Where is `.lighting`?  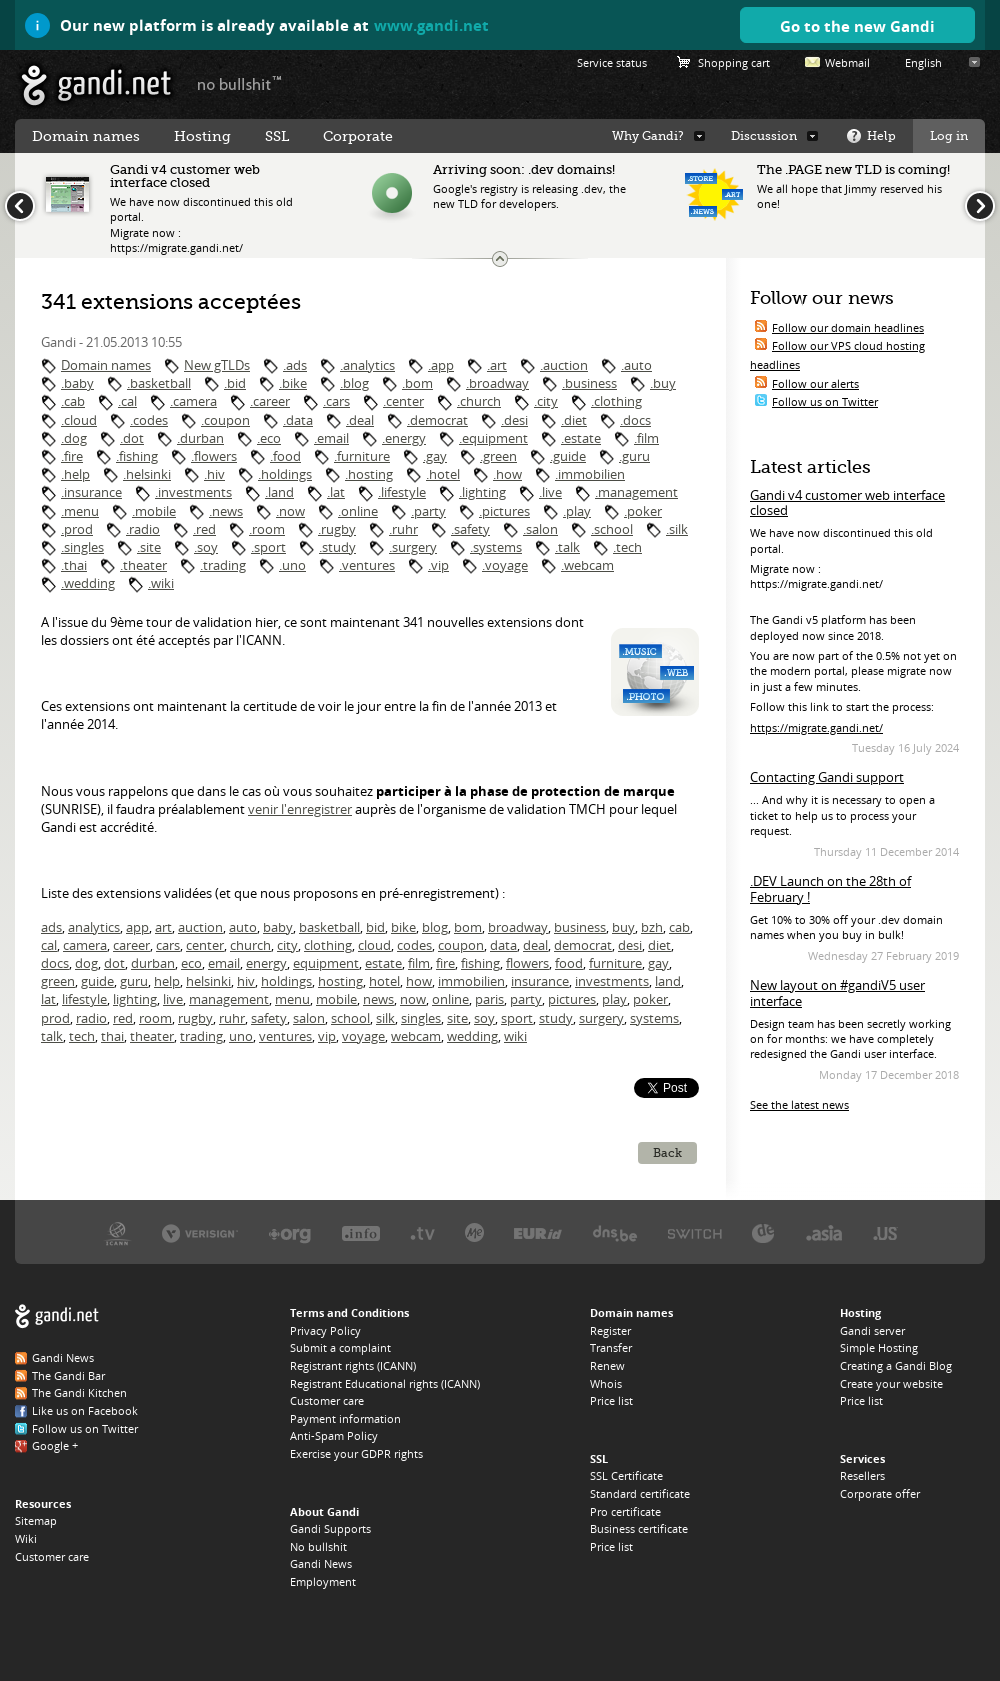 .lighting is located at coordinates (482, 492).